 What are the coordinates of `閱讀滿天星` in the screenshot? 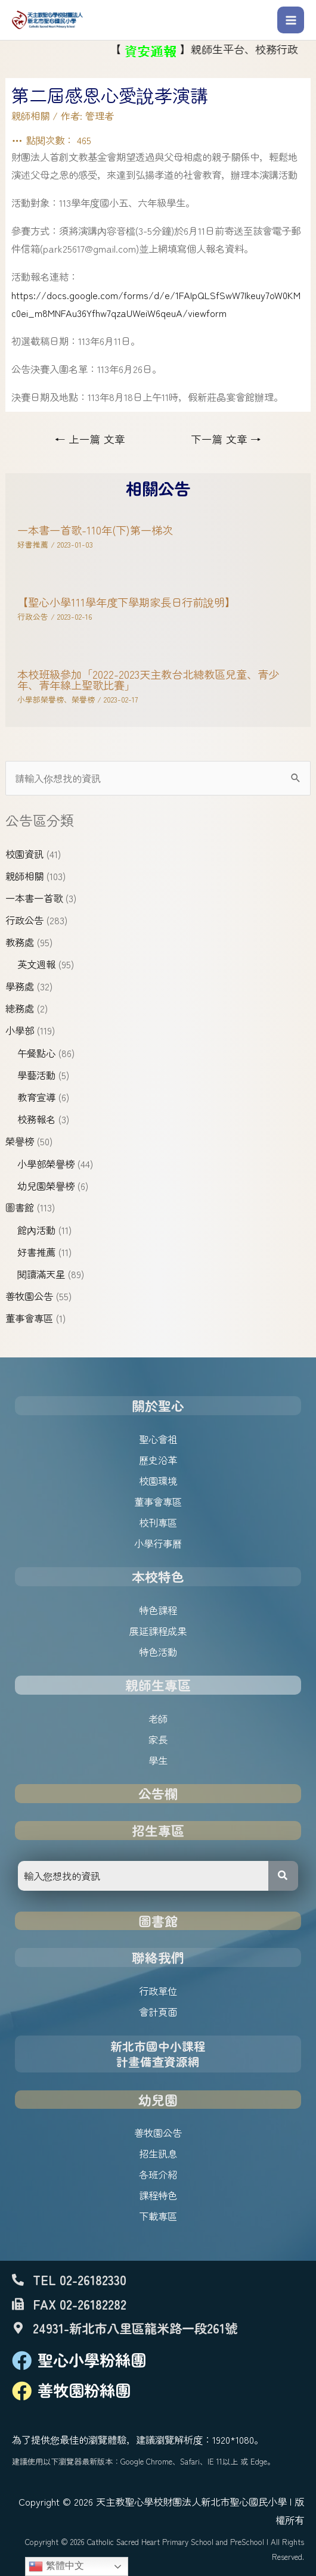 It's located at (41, 1274).